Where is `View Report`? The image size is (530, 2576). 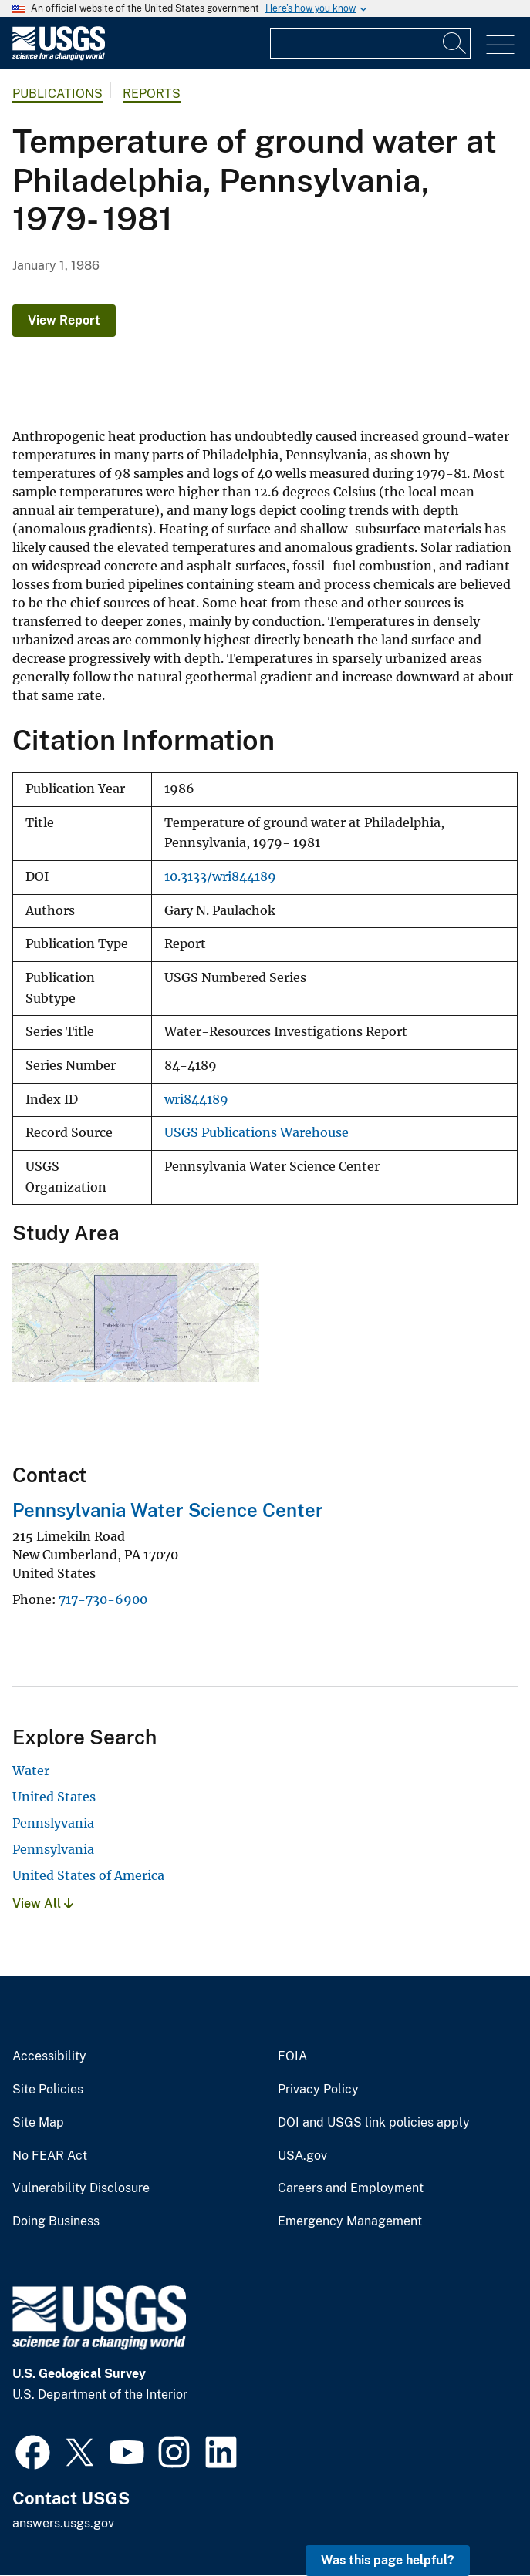 View Report is located at coordinates (64, 320).